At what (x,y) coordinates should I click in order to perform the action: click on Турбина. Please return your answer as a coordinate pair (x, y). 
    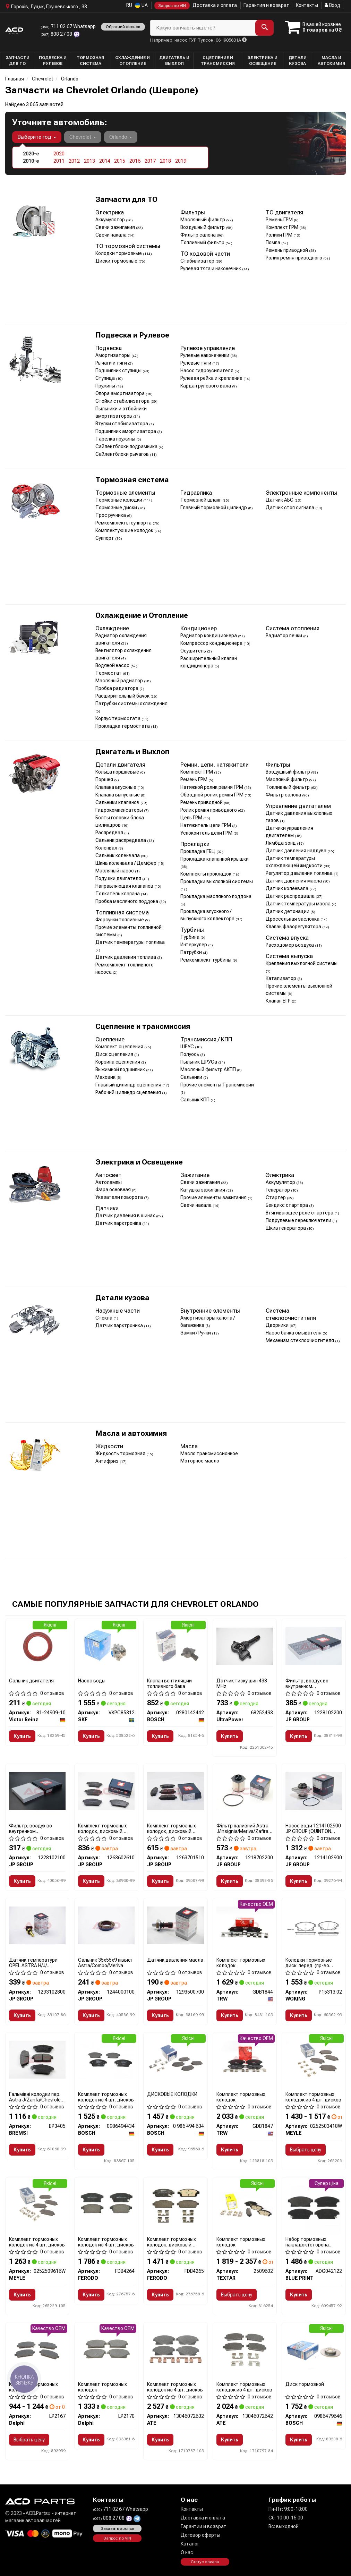
    Looking at the image, I should click on (190, 937).